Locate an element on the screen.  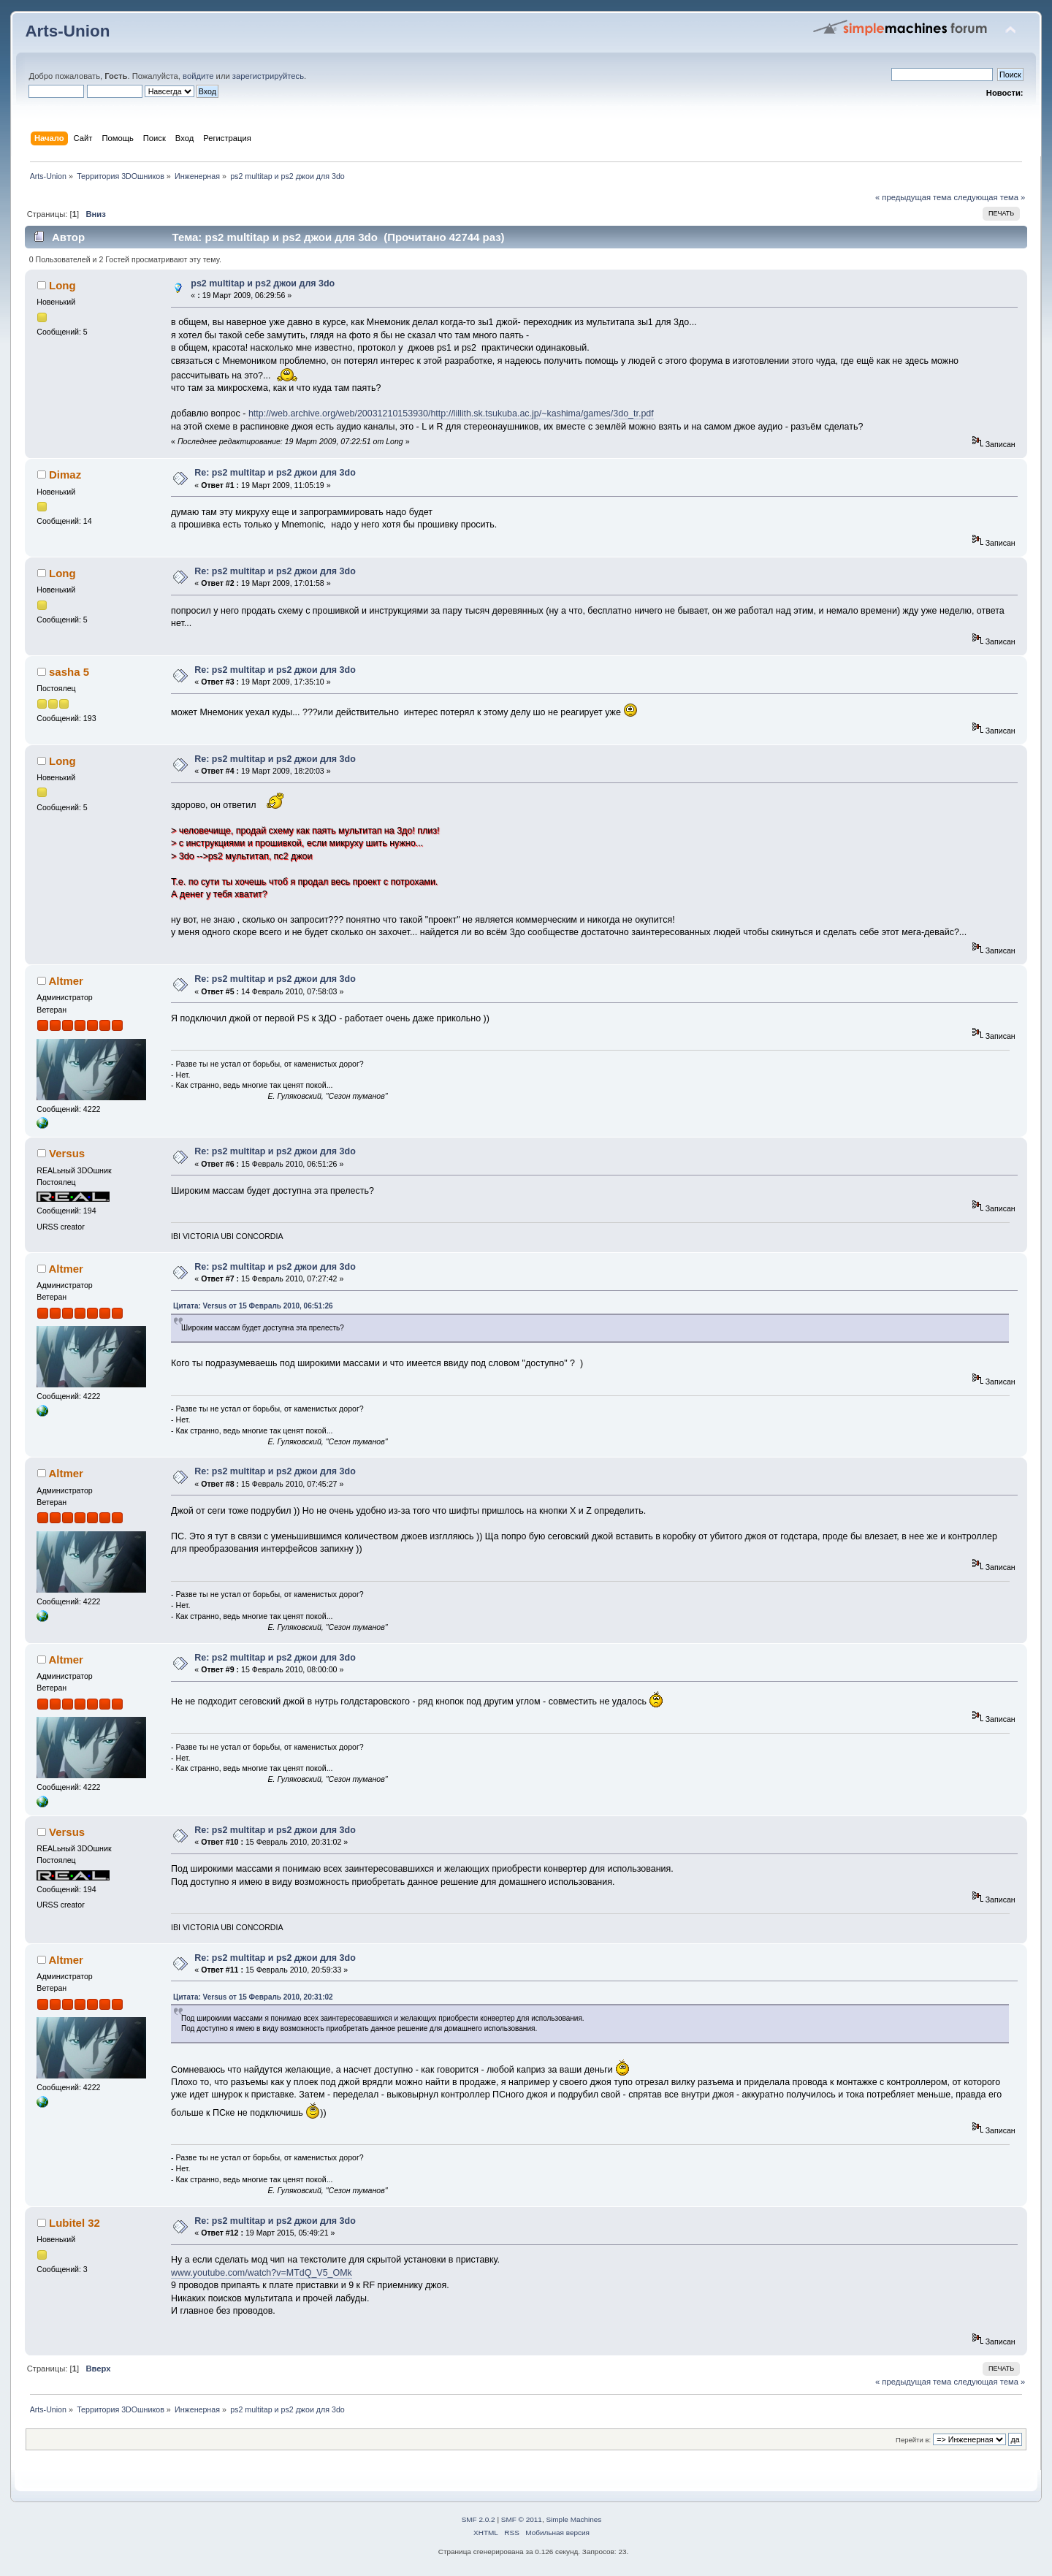
Lubitel 32 is located at coordinates (74, 2223).